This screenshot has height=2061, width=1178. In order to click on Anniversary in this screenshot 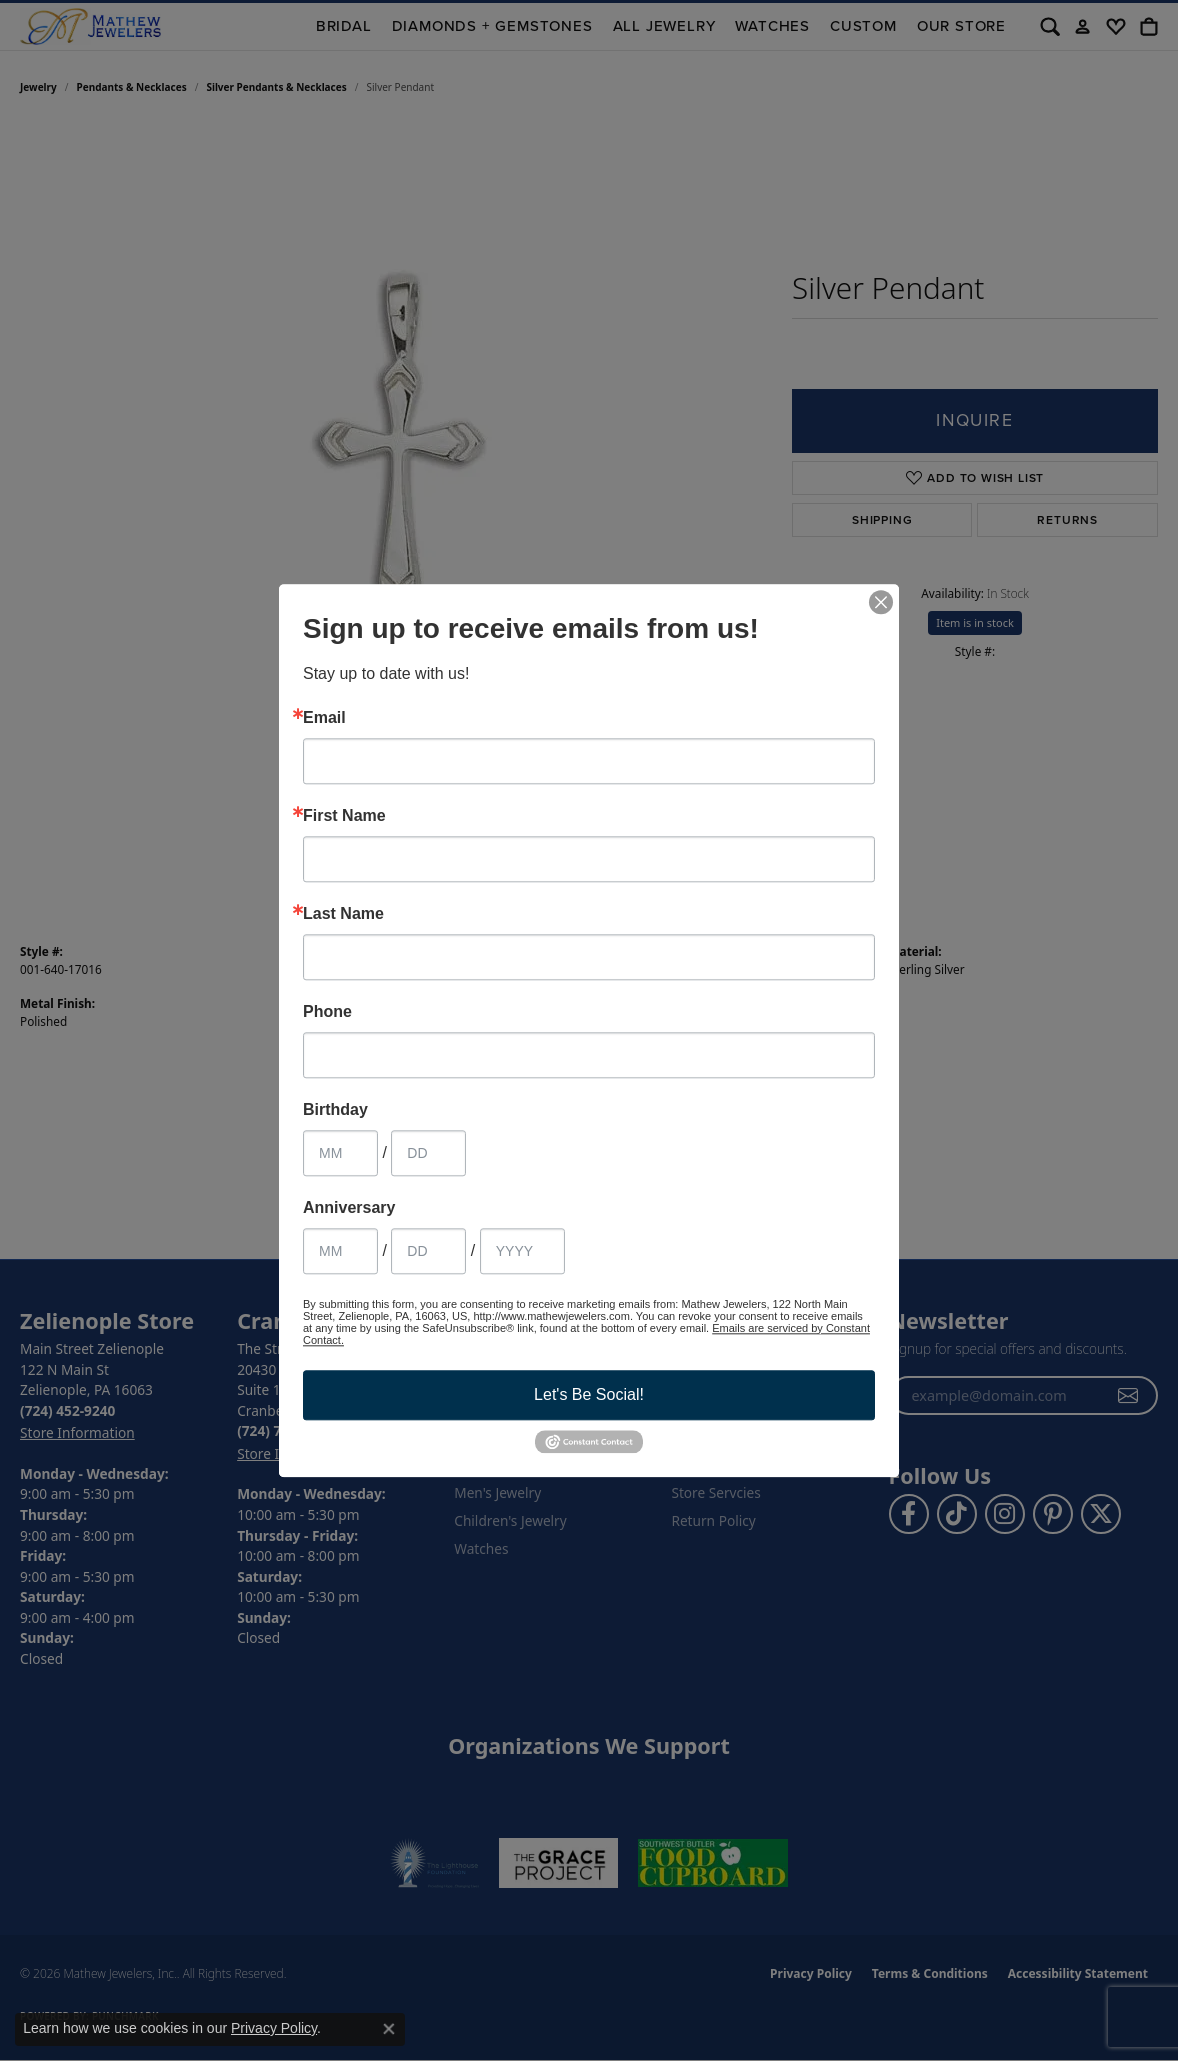, I will do `click(349, 1208)`.